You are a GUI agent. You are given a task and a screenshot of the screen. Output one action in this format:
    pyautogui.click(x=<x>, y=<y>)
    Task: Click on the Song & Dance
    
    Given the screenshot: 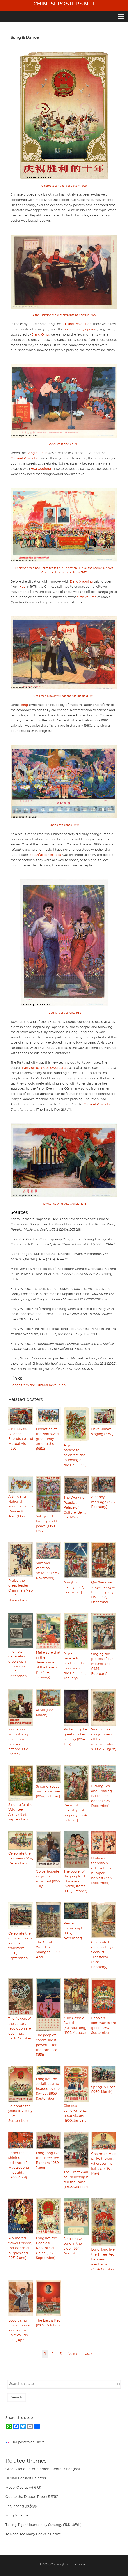 What is the action you would take?
    pyautogui.click(x=16, y=2515)
    